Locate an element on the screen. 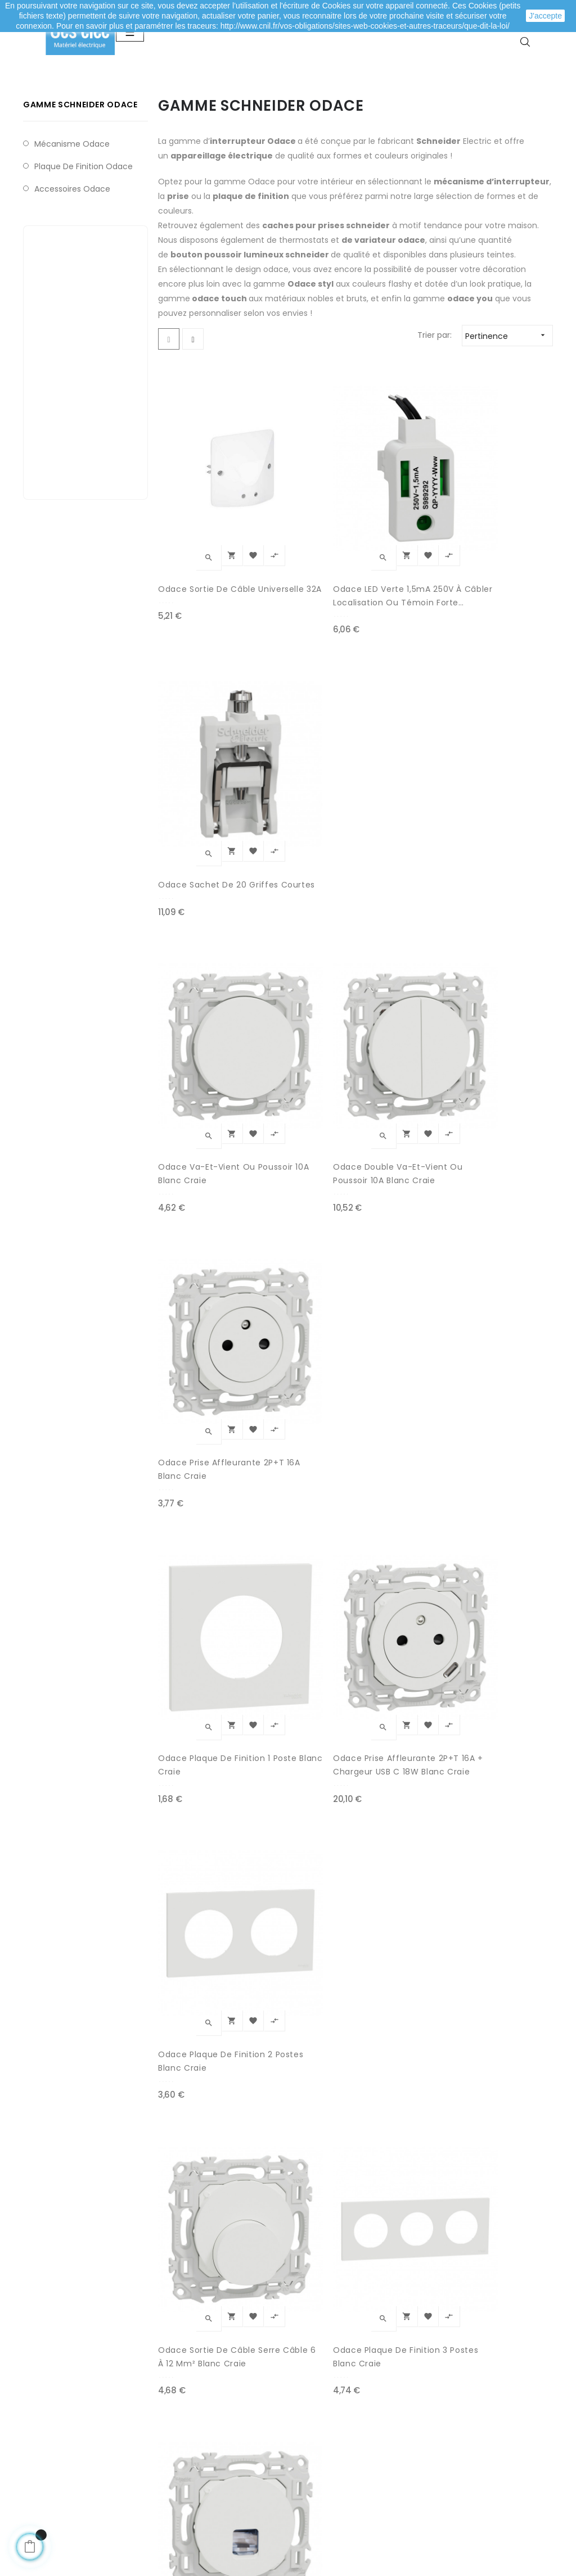 Image resolution: width=576 pixels, height=2576 pixels. Odace plaque de finition 2 postes Blanc craie is located at coordinates (398, 969).